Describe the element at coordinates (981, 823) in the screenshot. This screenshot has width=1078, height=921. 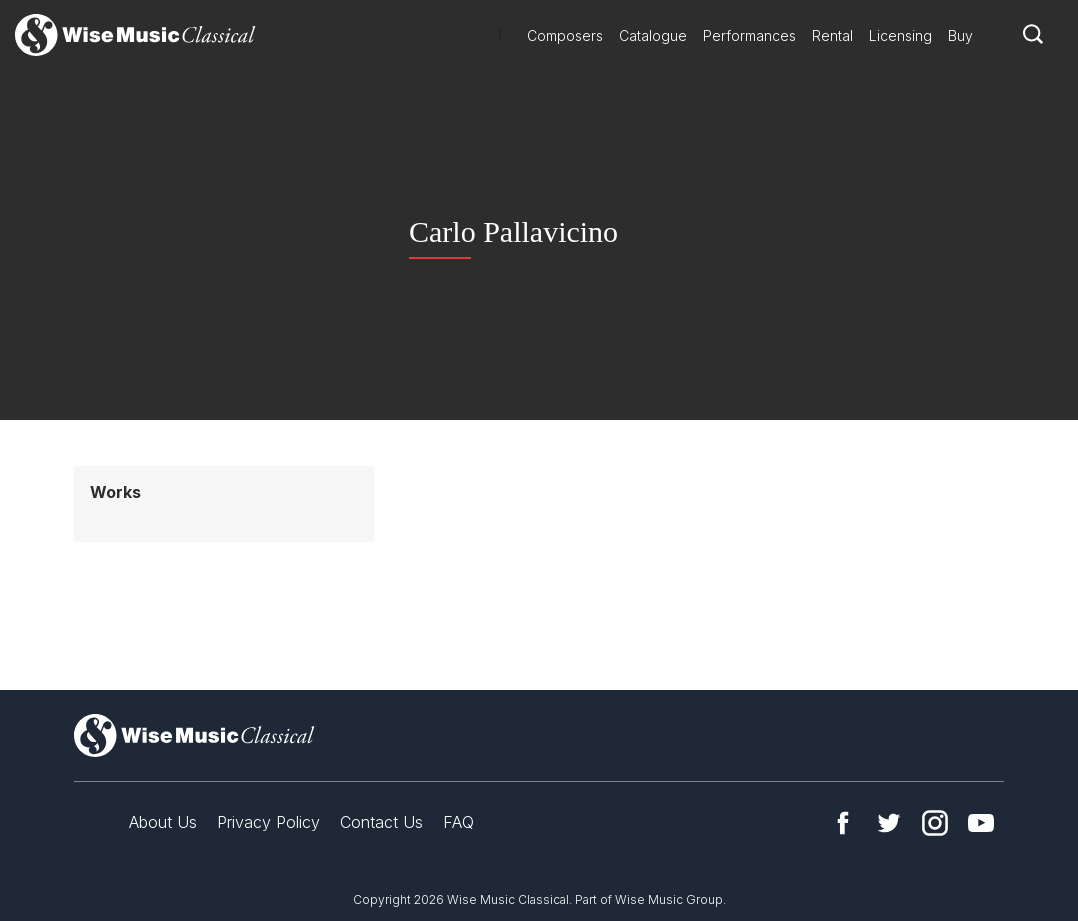
I see `YouTube` at that location.